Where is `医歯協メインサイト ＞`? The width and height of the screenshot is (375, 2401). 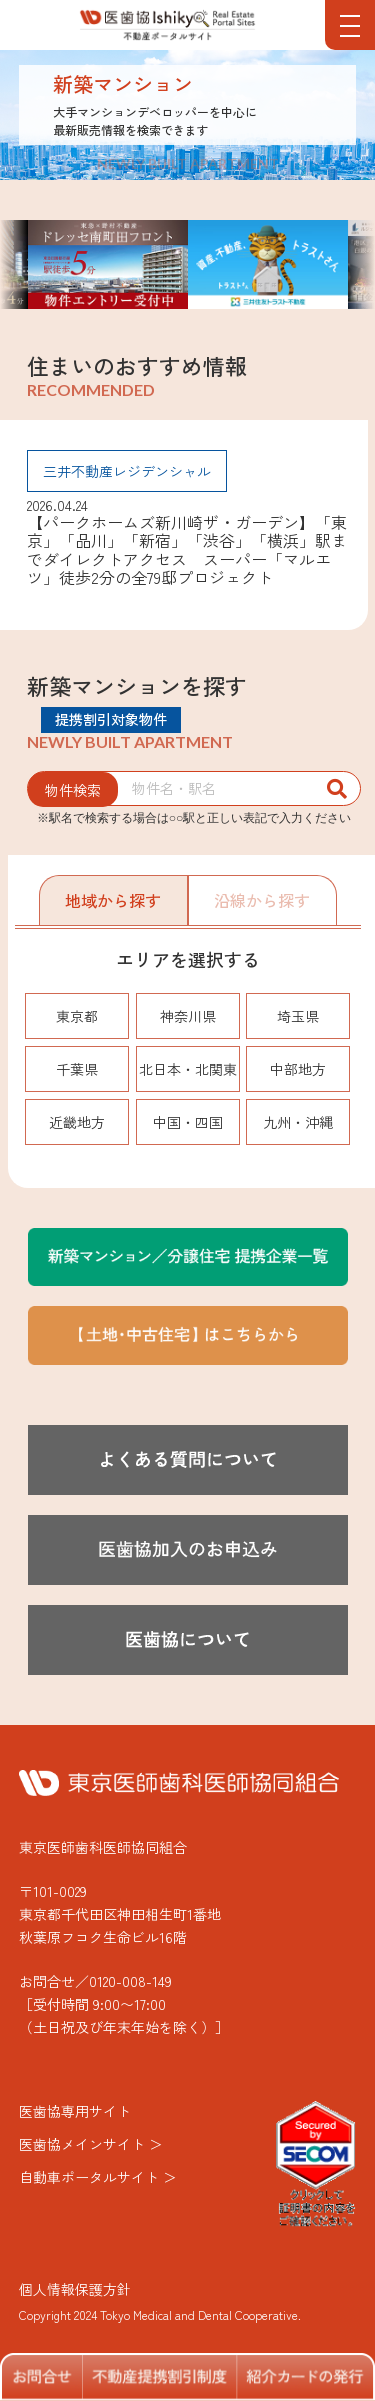
医歯協メインサイト ＞ is located at coordinates (91, 2144).